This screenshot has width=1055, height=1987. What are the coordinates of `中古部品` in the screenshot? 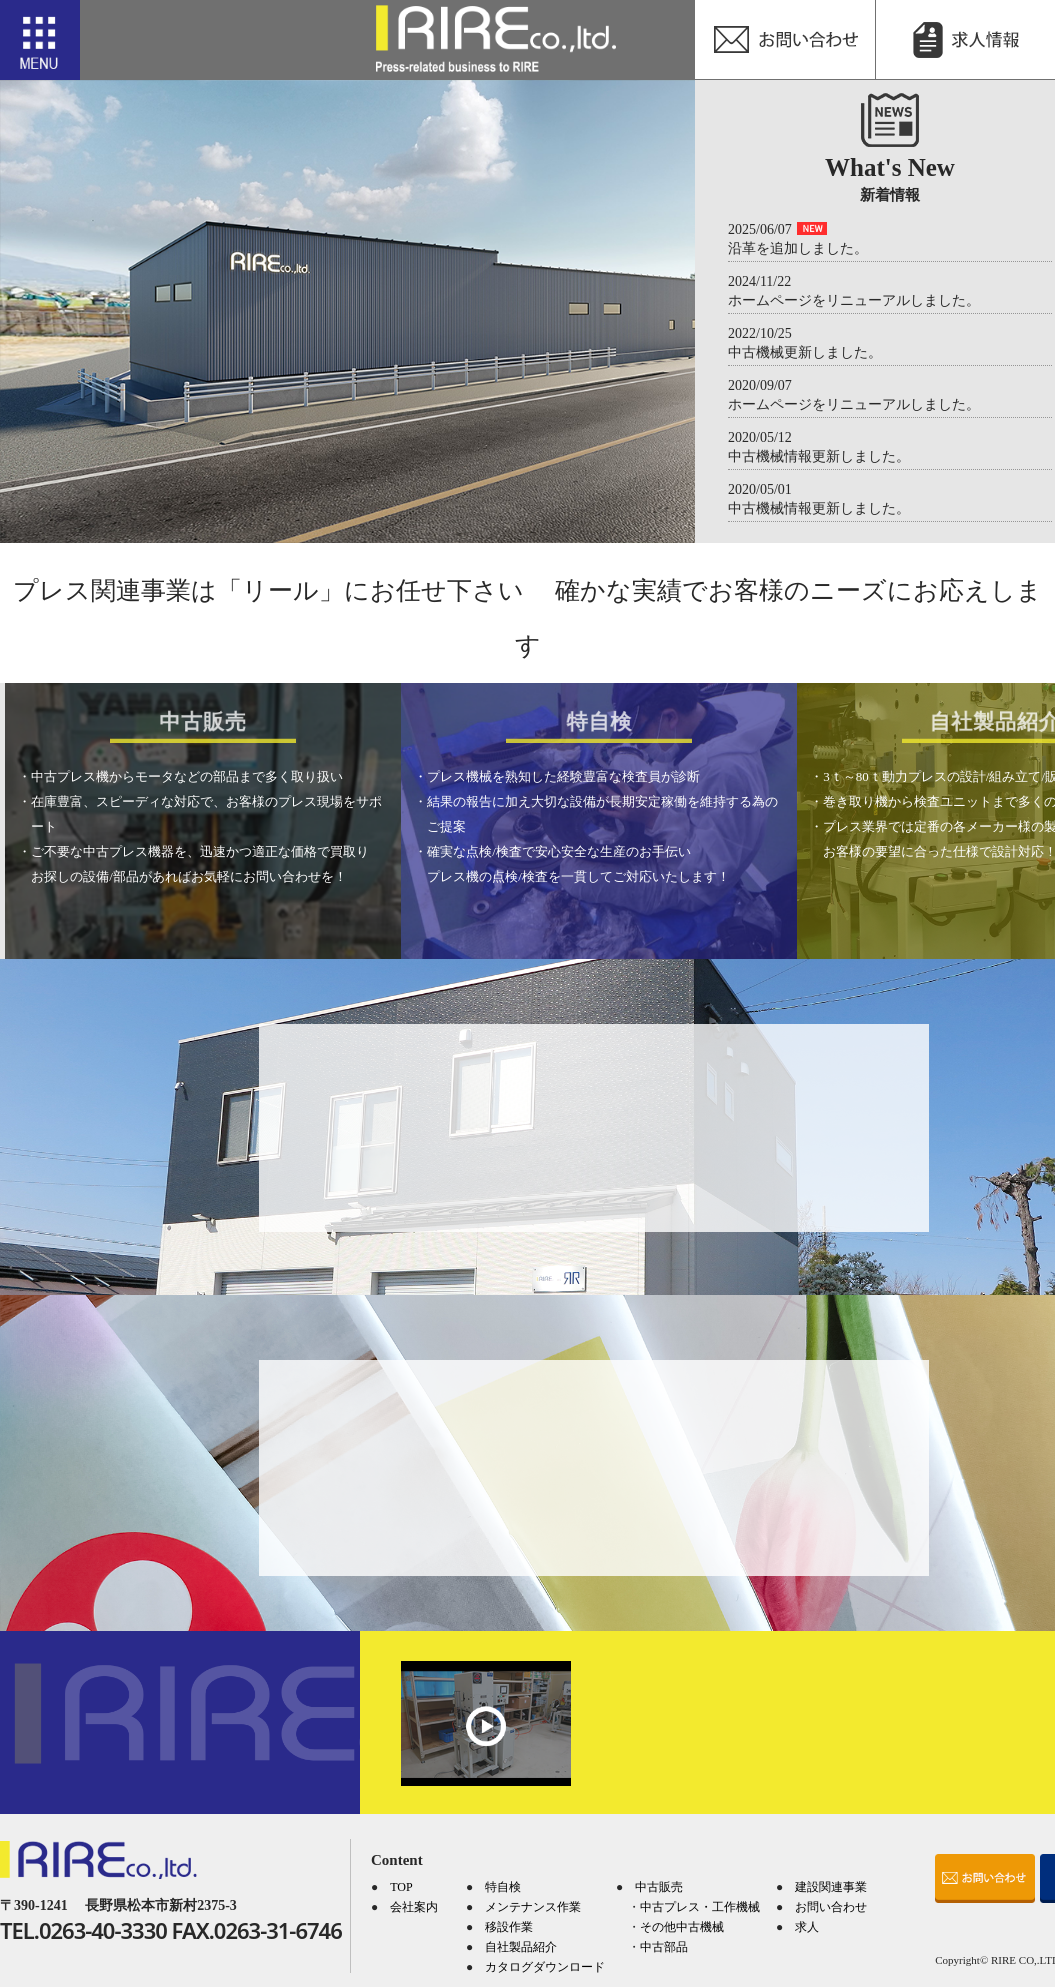 It's located at (664, 1947).